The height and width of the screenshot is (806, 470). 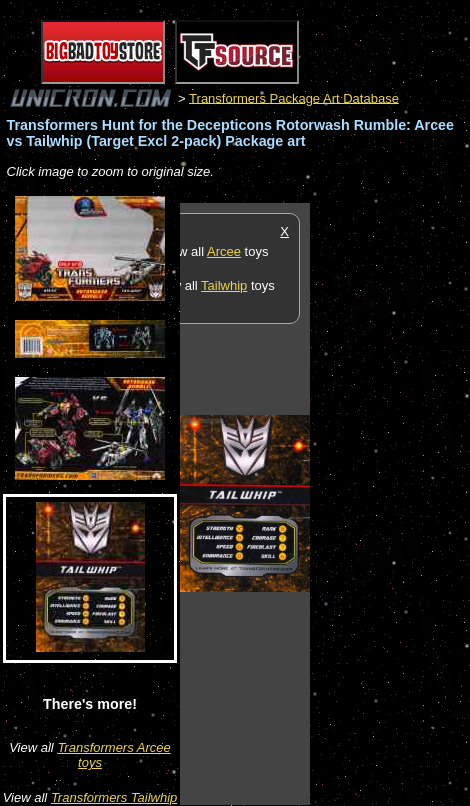 What do you see at coordinates (224, 251) in the screenshot?
I see `Arcee` at bounding box center [224, 251].